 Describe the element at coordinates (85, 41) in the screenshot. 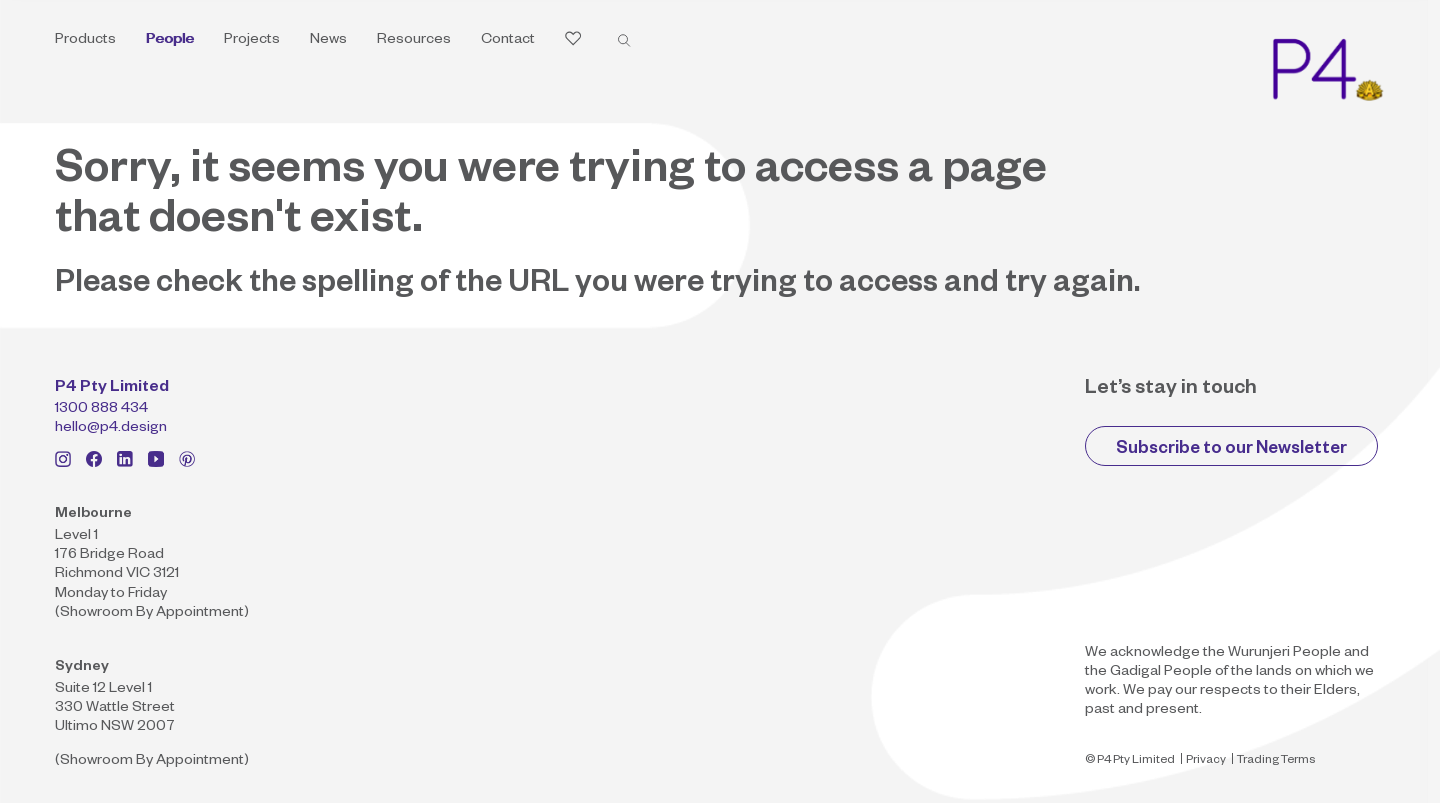

I see `Products` at that location.